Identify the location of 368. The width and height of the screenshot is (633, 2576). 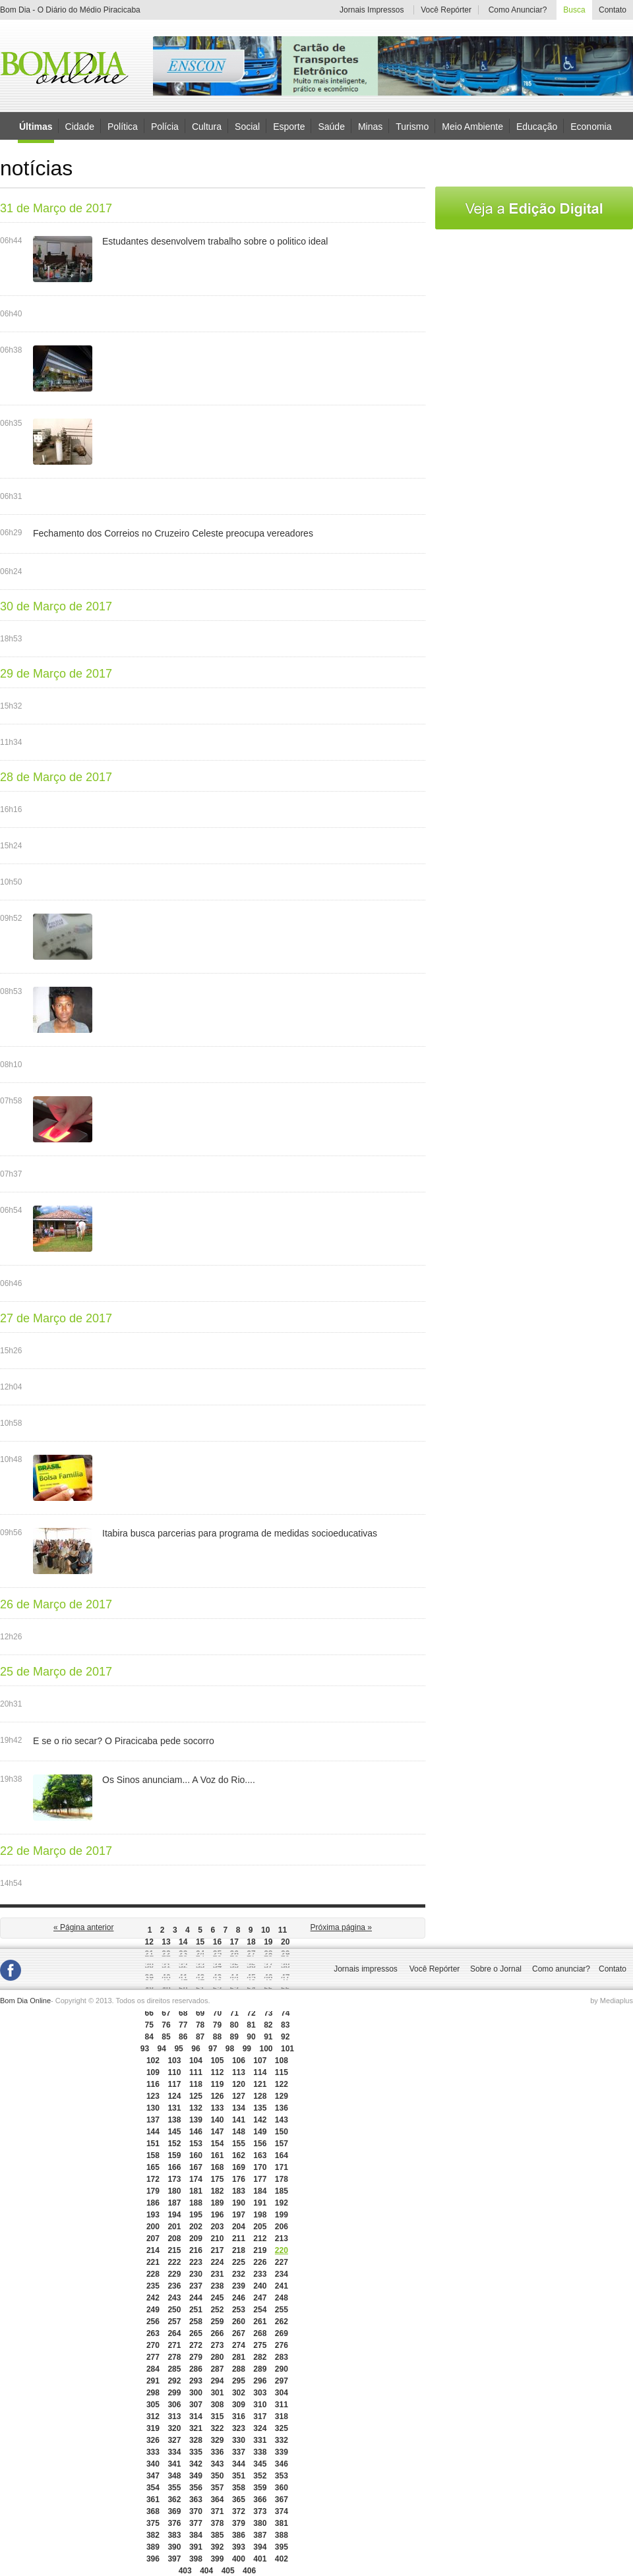
(153, 2511).